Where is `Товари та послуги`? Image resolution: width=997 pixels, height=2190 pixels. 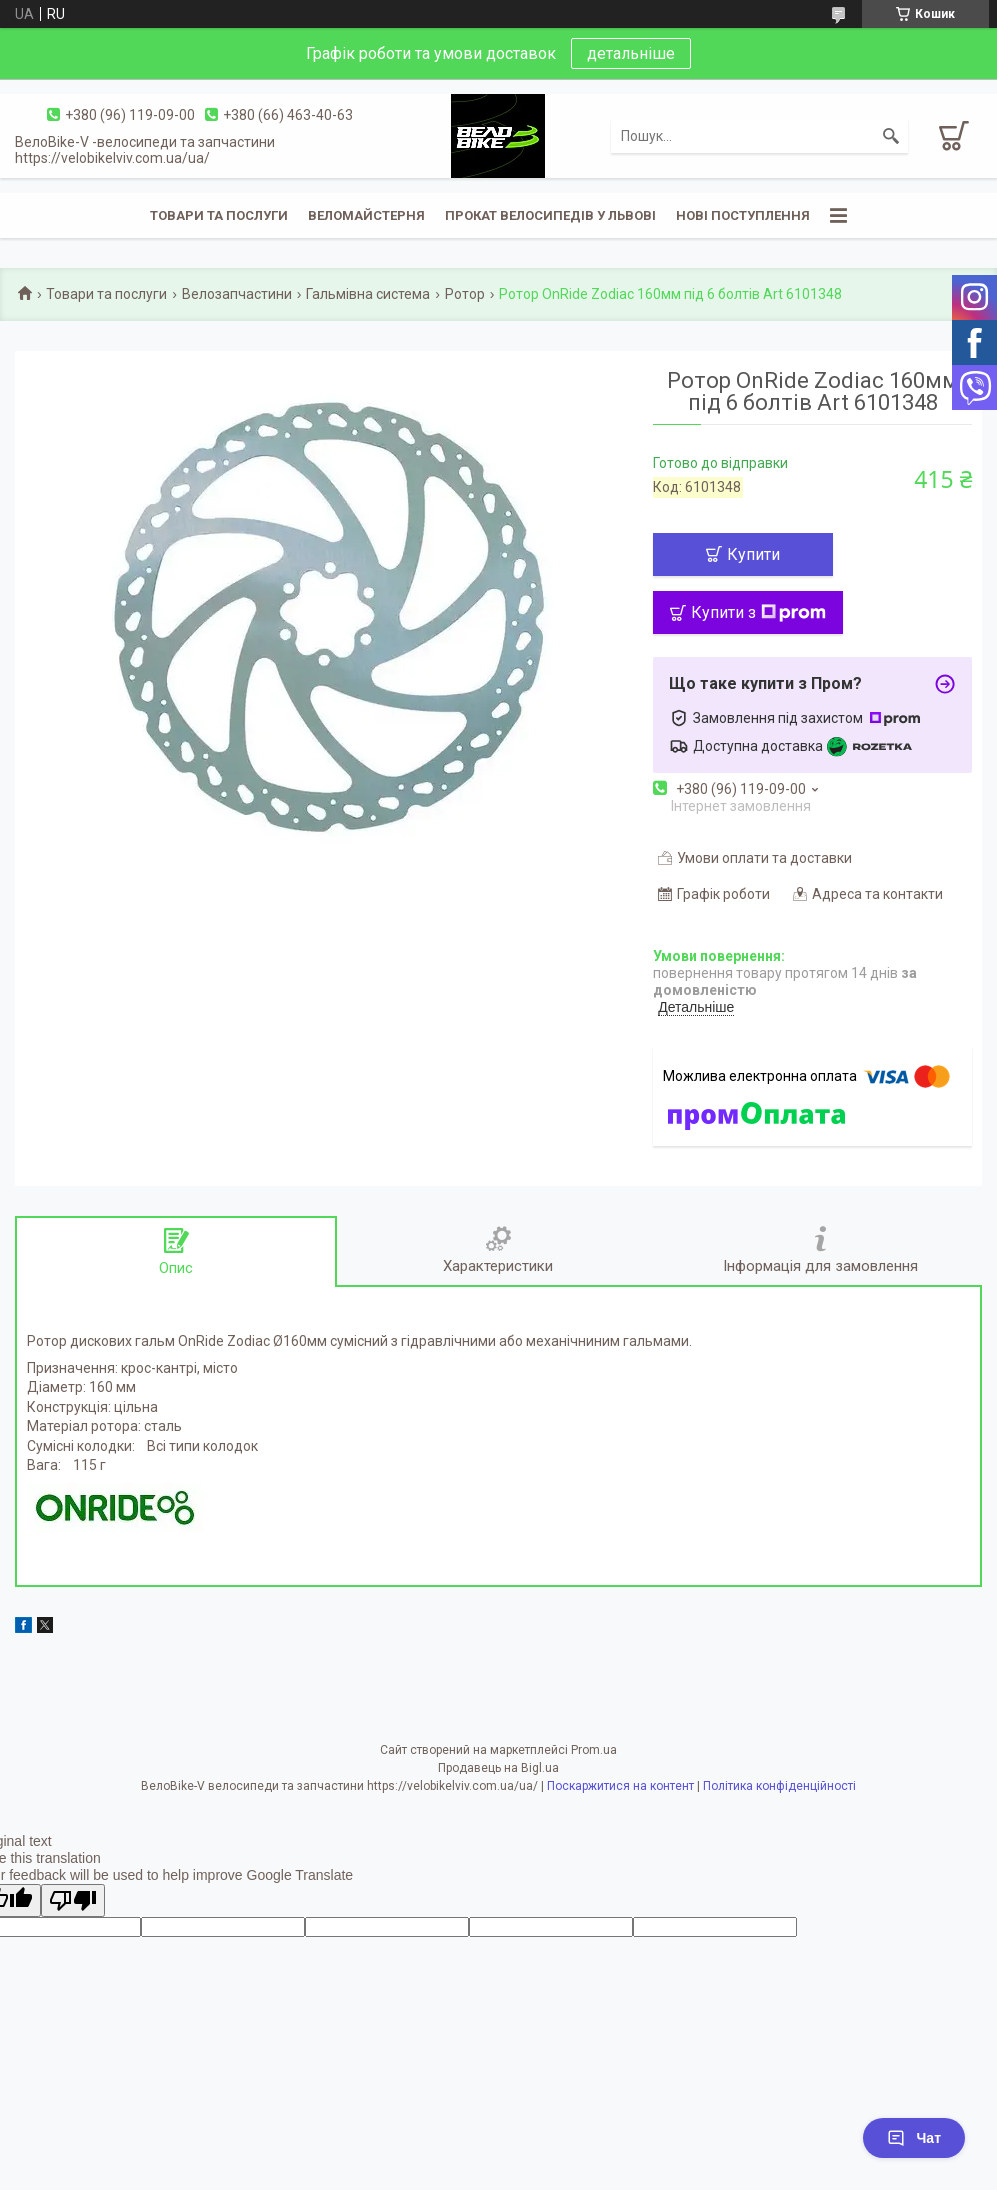
Товари та послуги is located at coordinates (219, 215).